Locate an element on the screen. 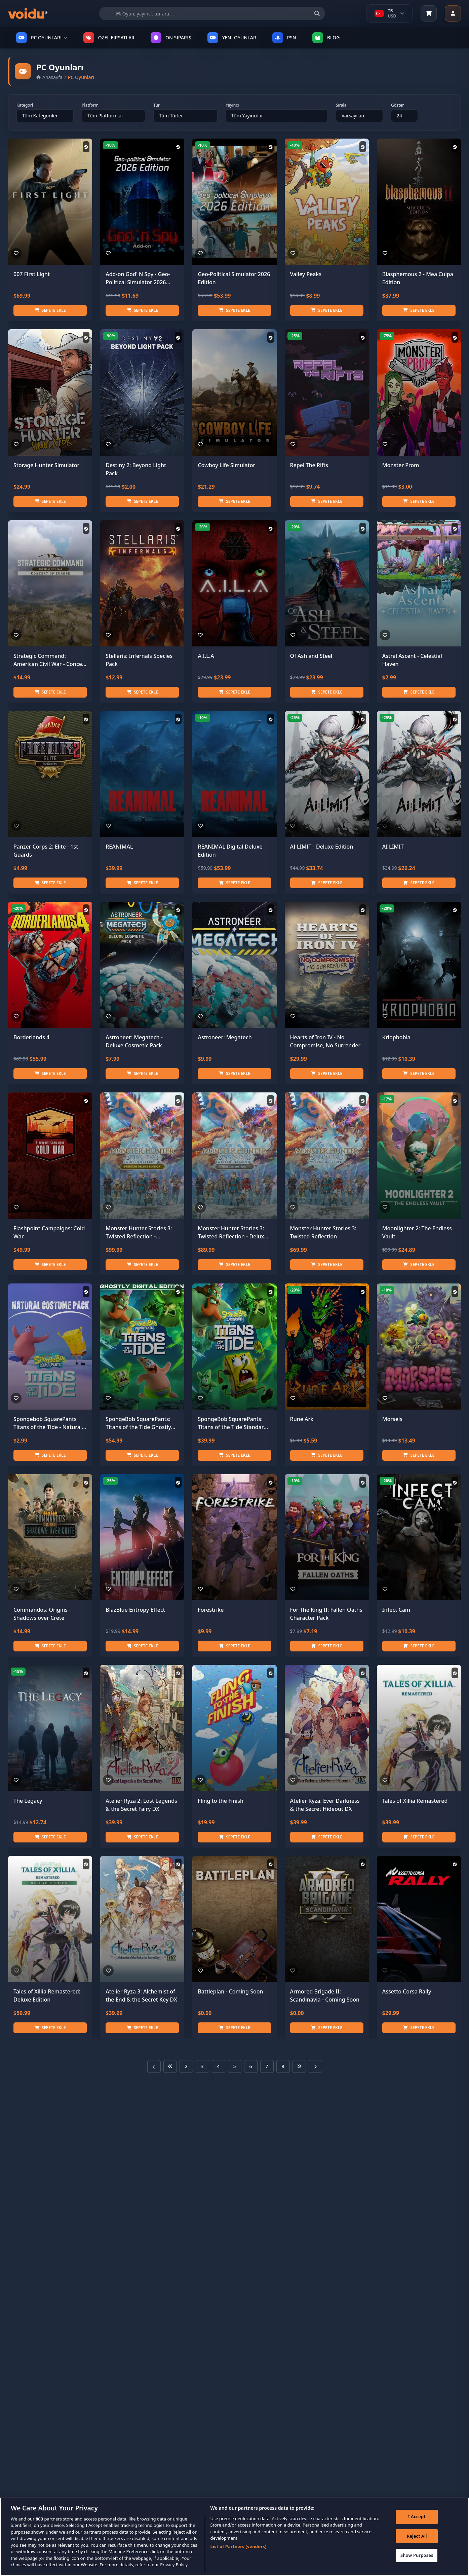 This screenshot has height=2576, width=469. Reject All is located at coordinates (417, 2536).